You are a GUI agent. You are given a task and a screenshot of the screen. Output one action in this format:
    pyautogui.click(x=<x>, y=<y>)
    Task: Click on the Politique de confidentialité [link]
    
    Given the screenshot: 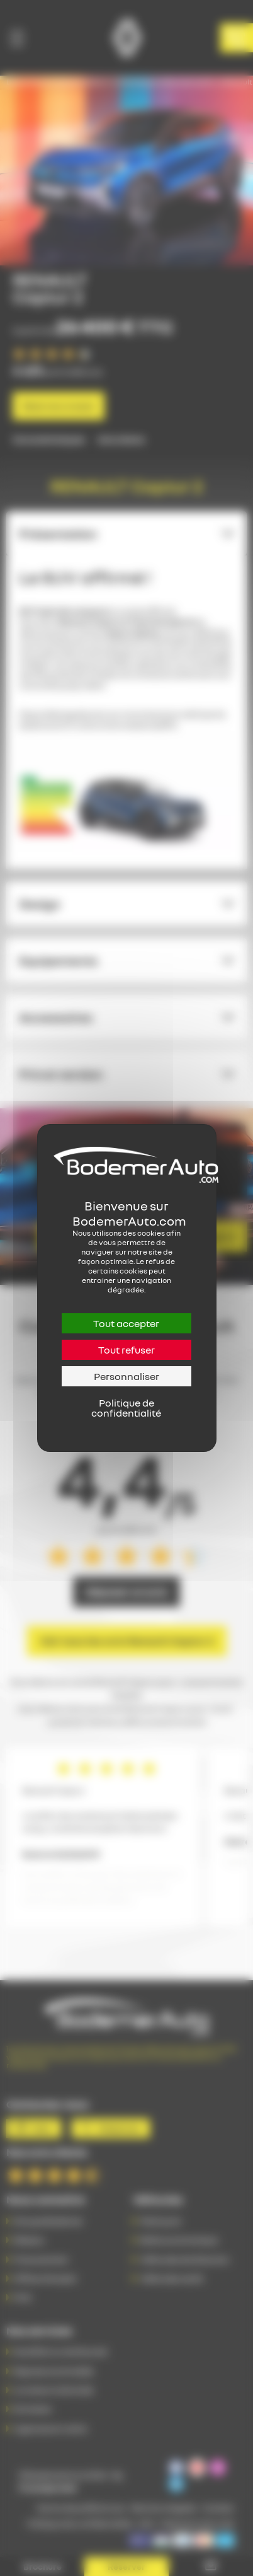 What is the action you would take?
    pyautogui.click(x=126, y=1407)
    